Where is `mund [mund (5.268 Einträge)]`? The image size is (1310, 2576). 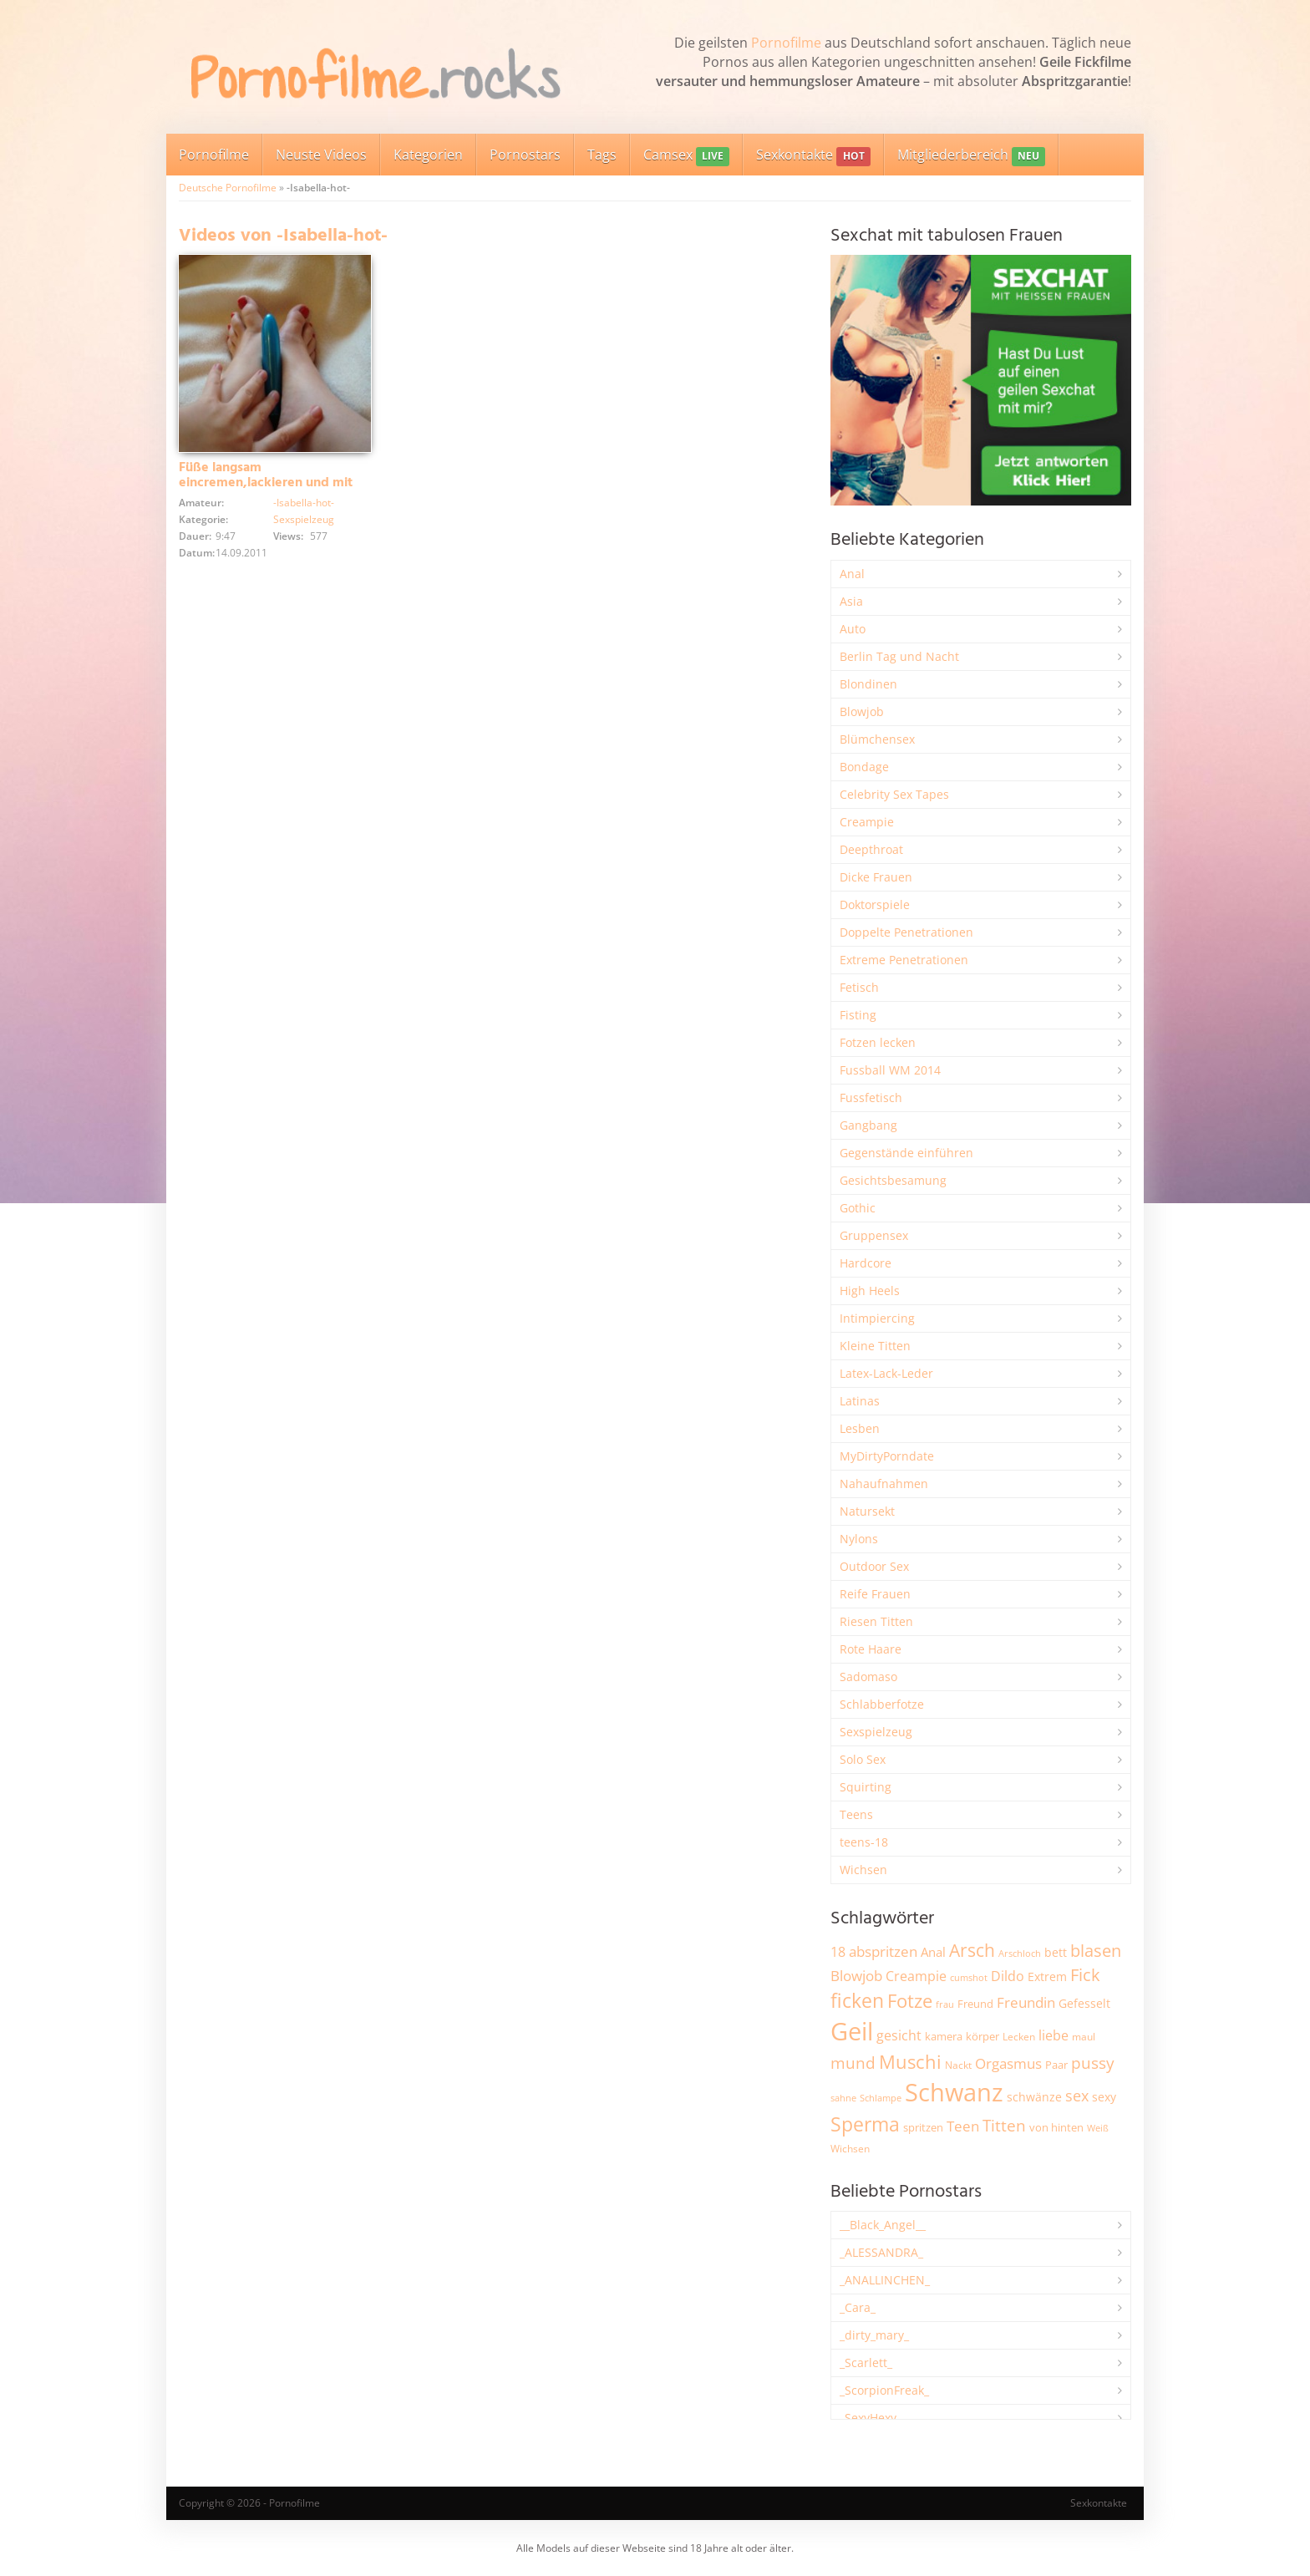 mund [mund (5.268 Einträge)] is located at coordinates (853, 2063).